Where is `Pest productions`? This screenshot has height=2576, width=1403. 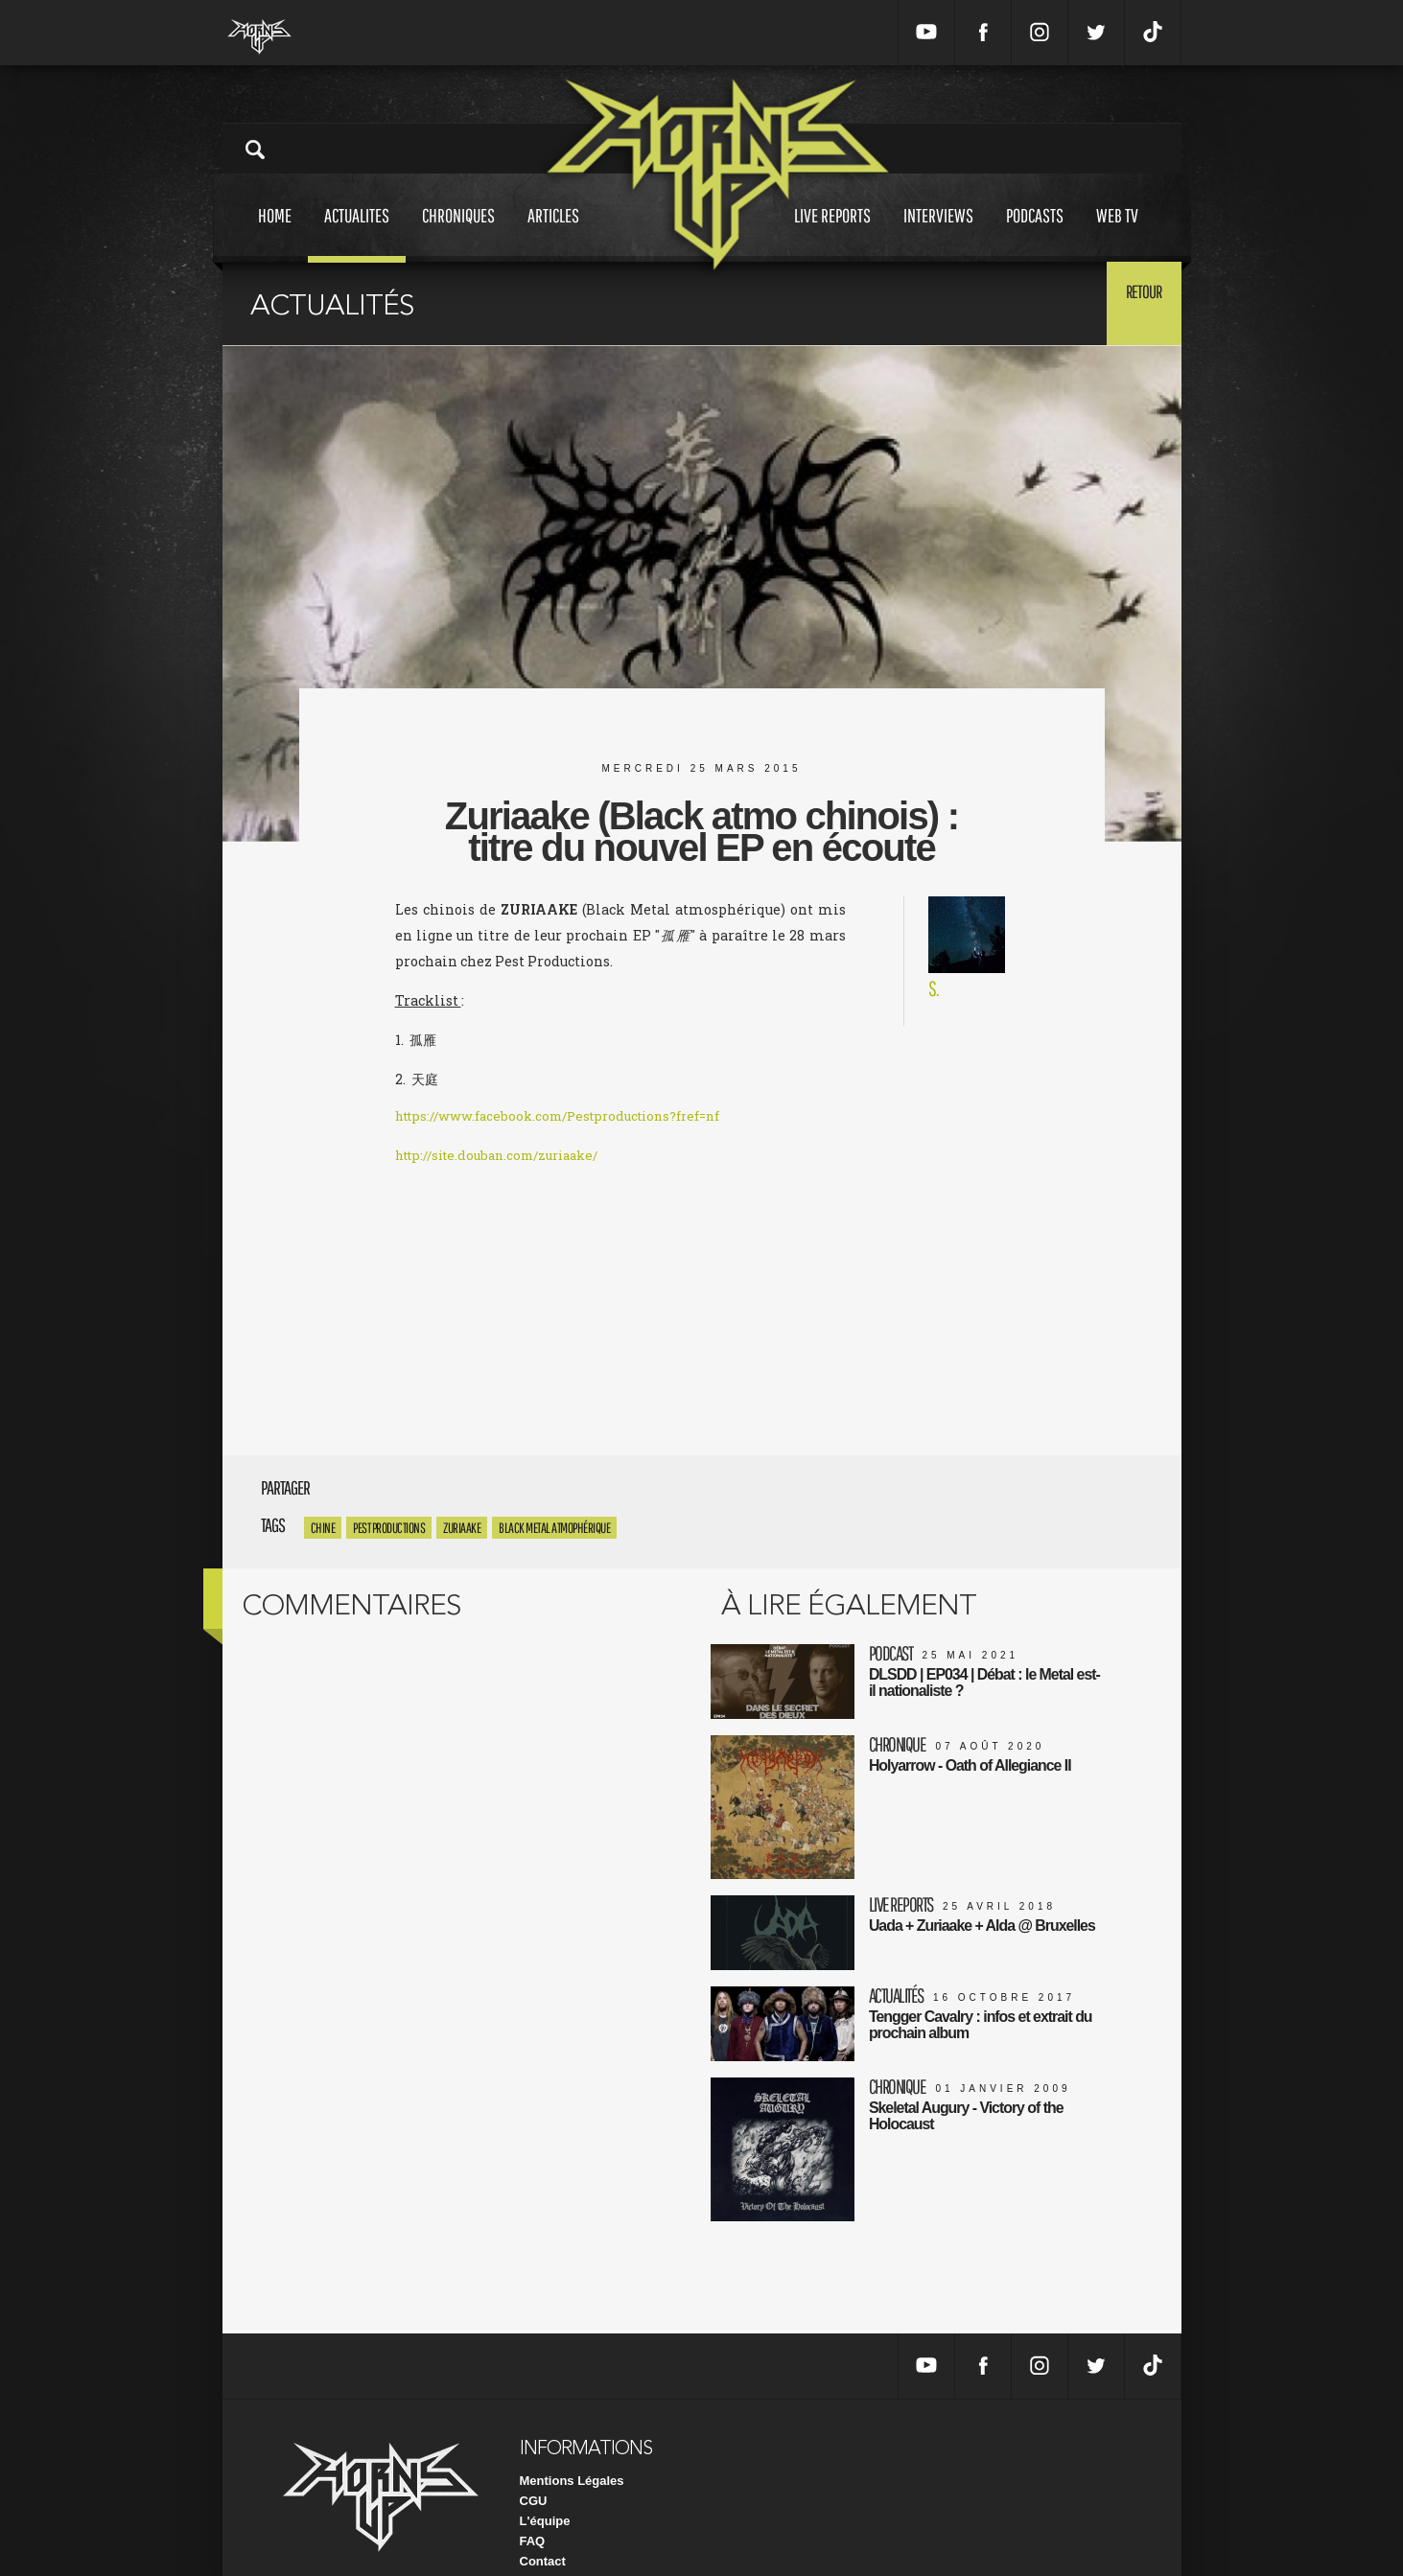
Pest productions is located at coordinates (389, 1528).